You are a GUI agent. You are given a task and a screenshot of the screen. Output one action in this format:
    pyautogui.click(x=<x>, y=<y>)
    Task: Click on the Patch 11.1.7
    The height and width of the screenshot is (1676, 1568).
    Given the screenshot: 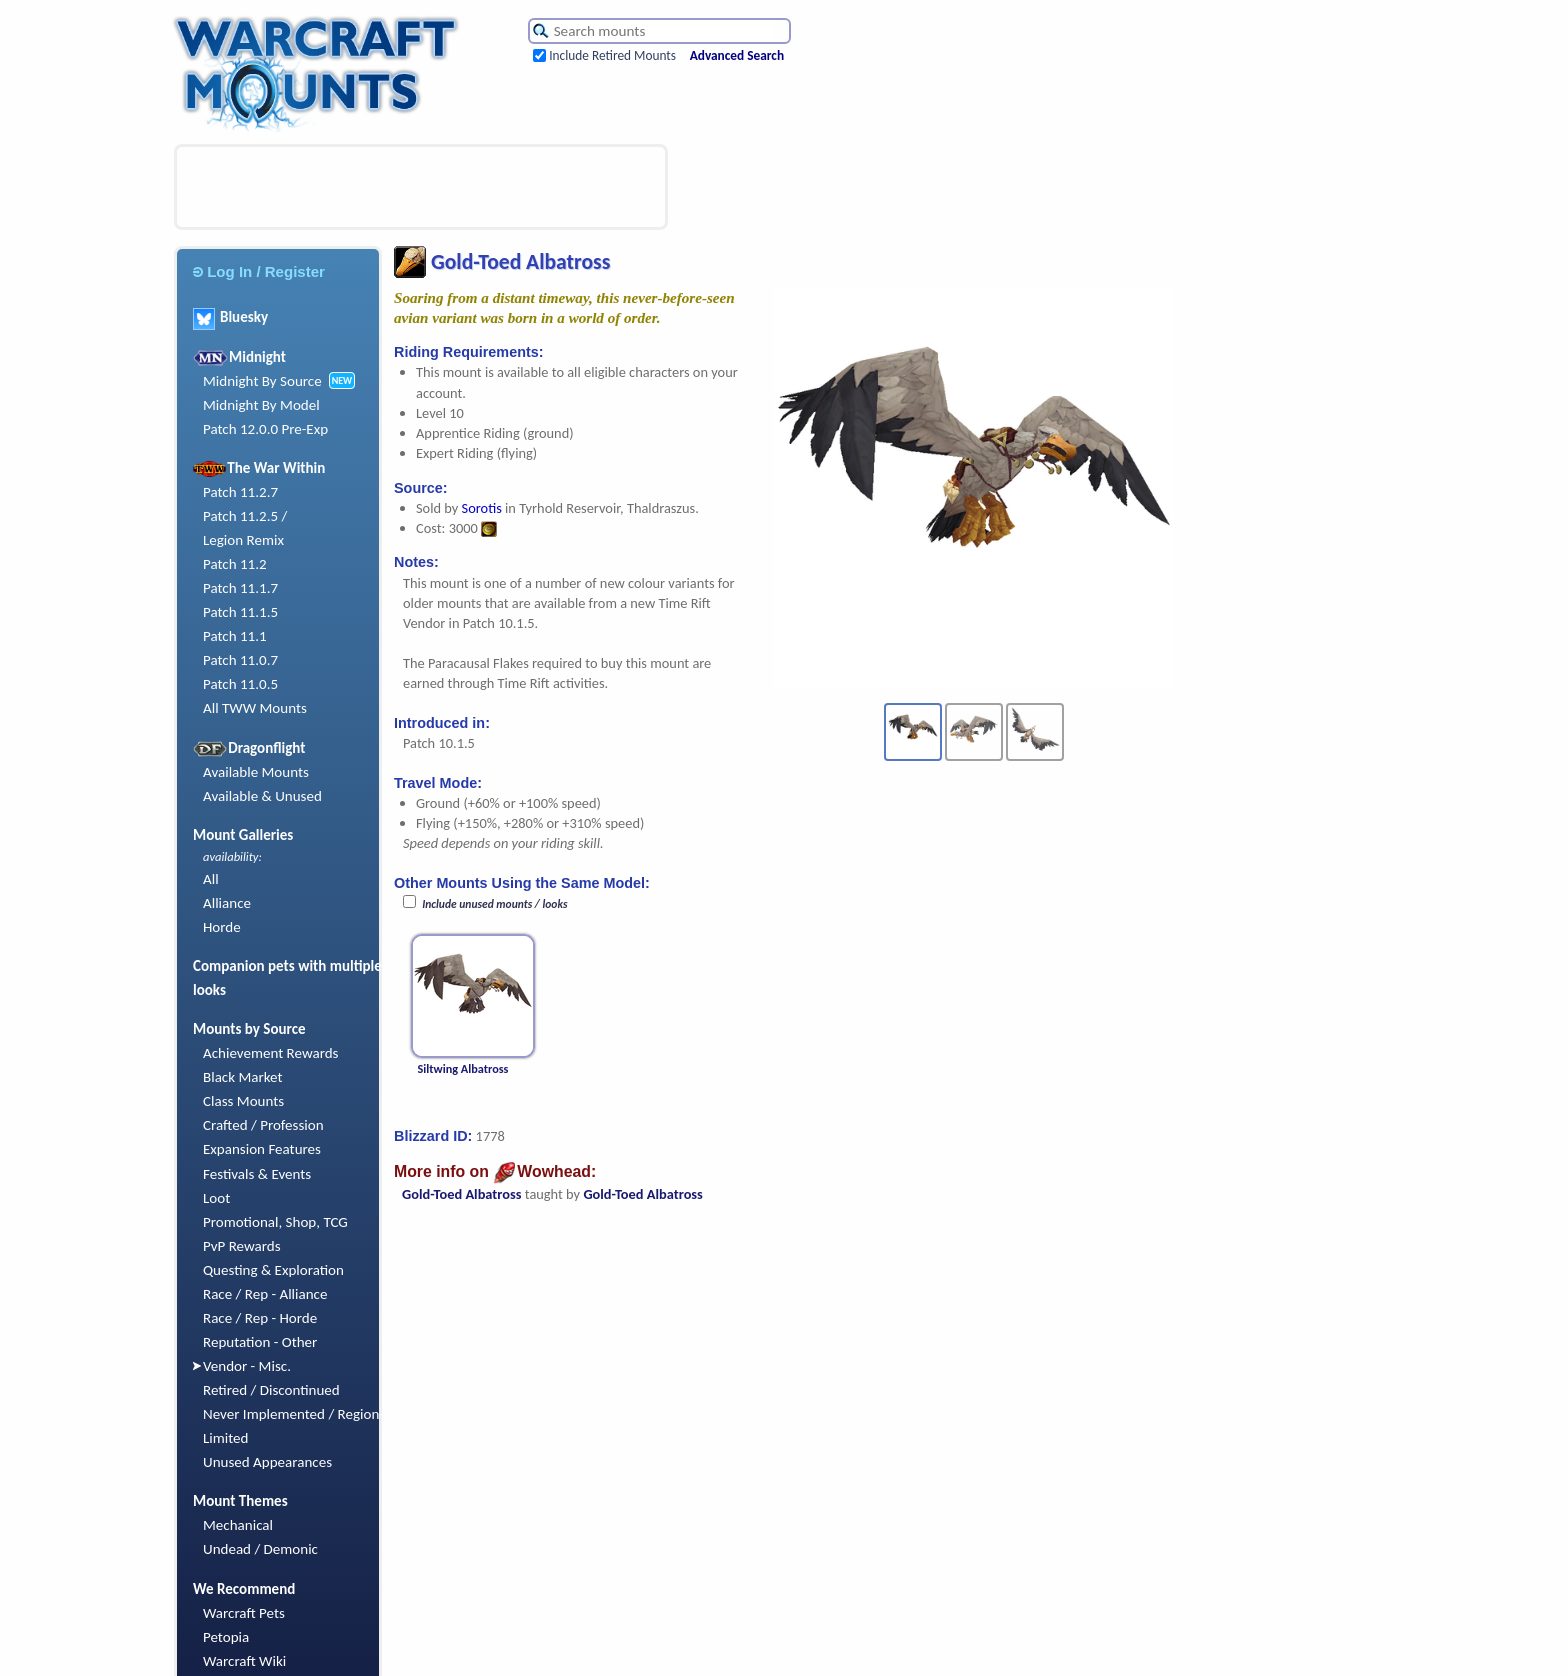 What is the action you would take?
    pyautogui.click(x=240, y=588)
    